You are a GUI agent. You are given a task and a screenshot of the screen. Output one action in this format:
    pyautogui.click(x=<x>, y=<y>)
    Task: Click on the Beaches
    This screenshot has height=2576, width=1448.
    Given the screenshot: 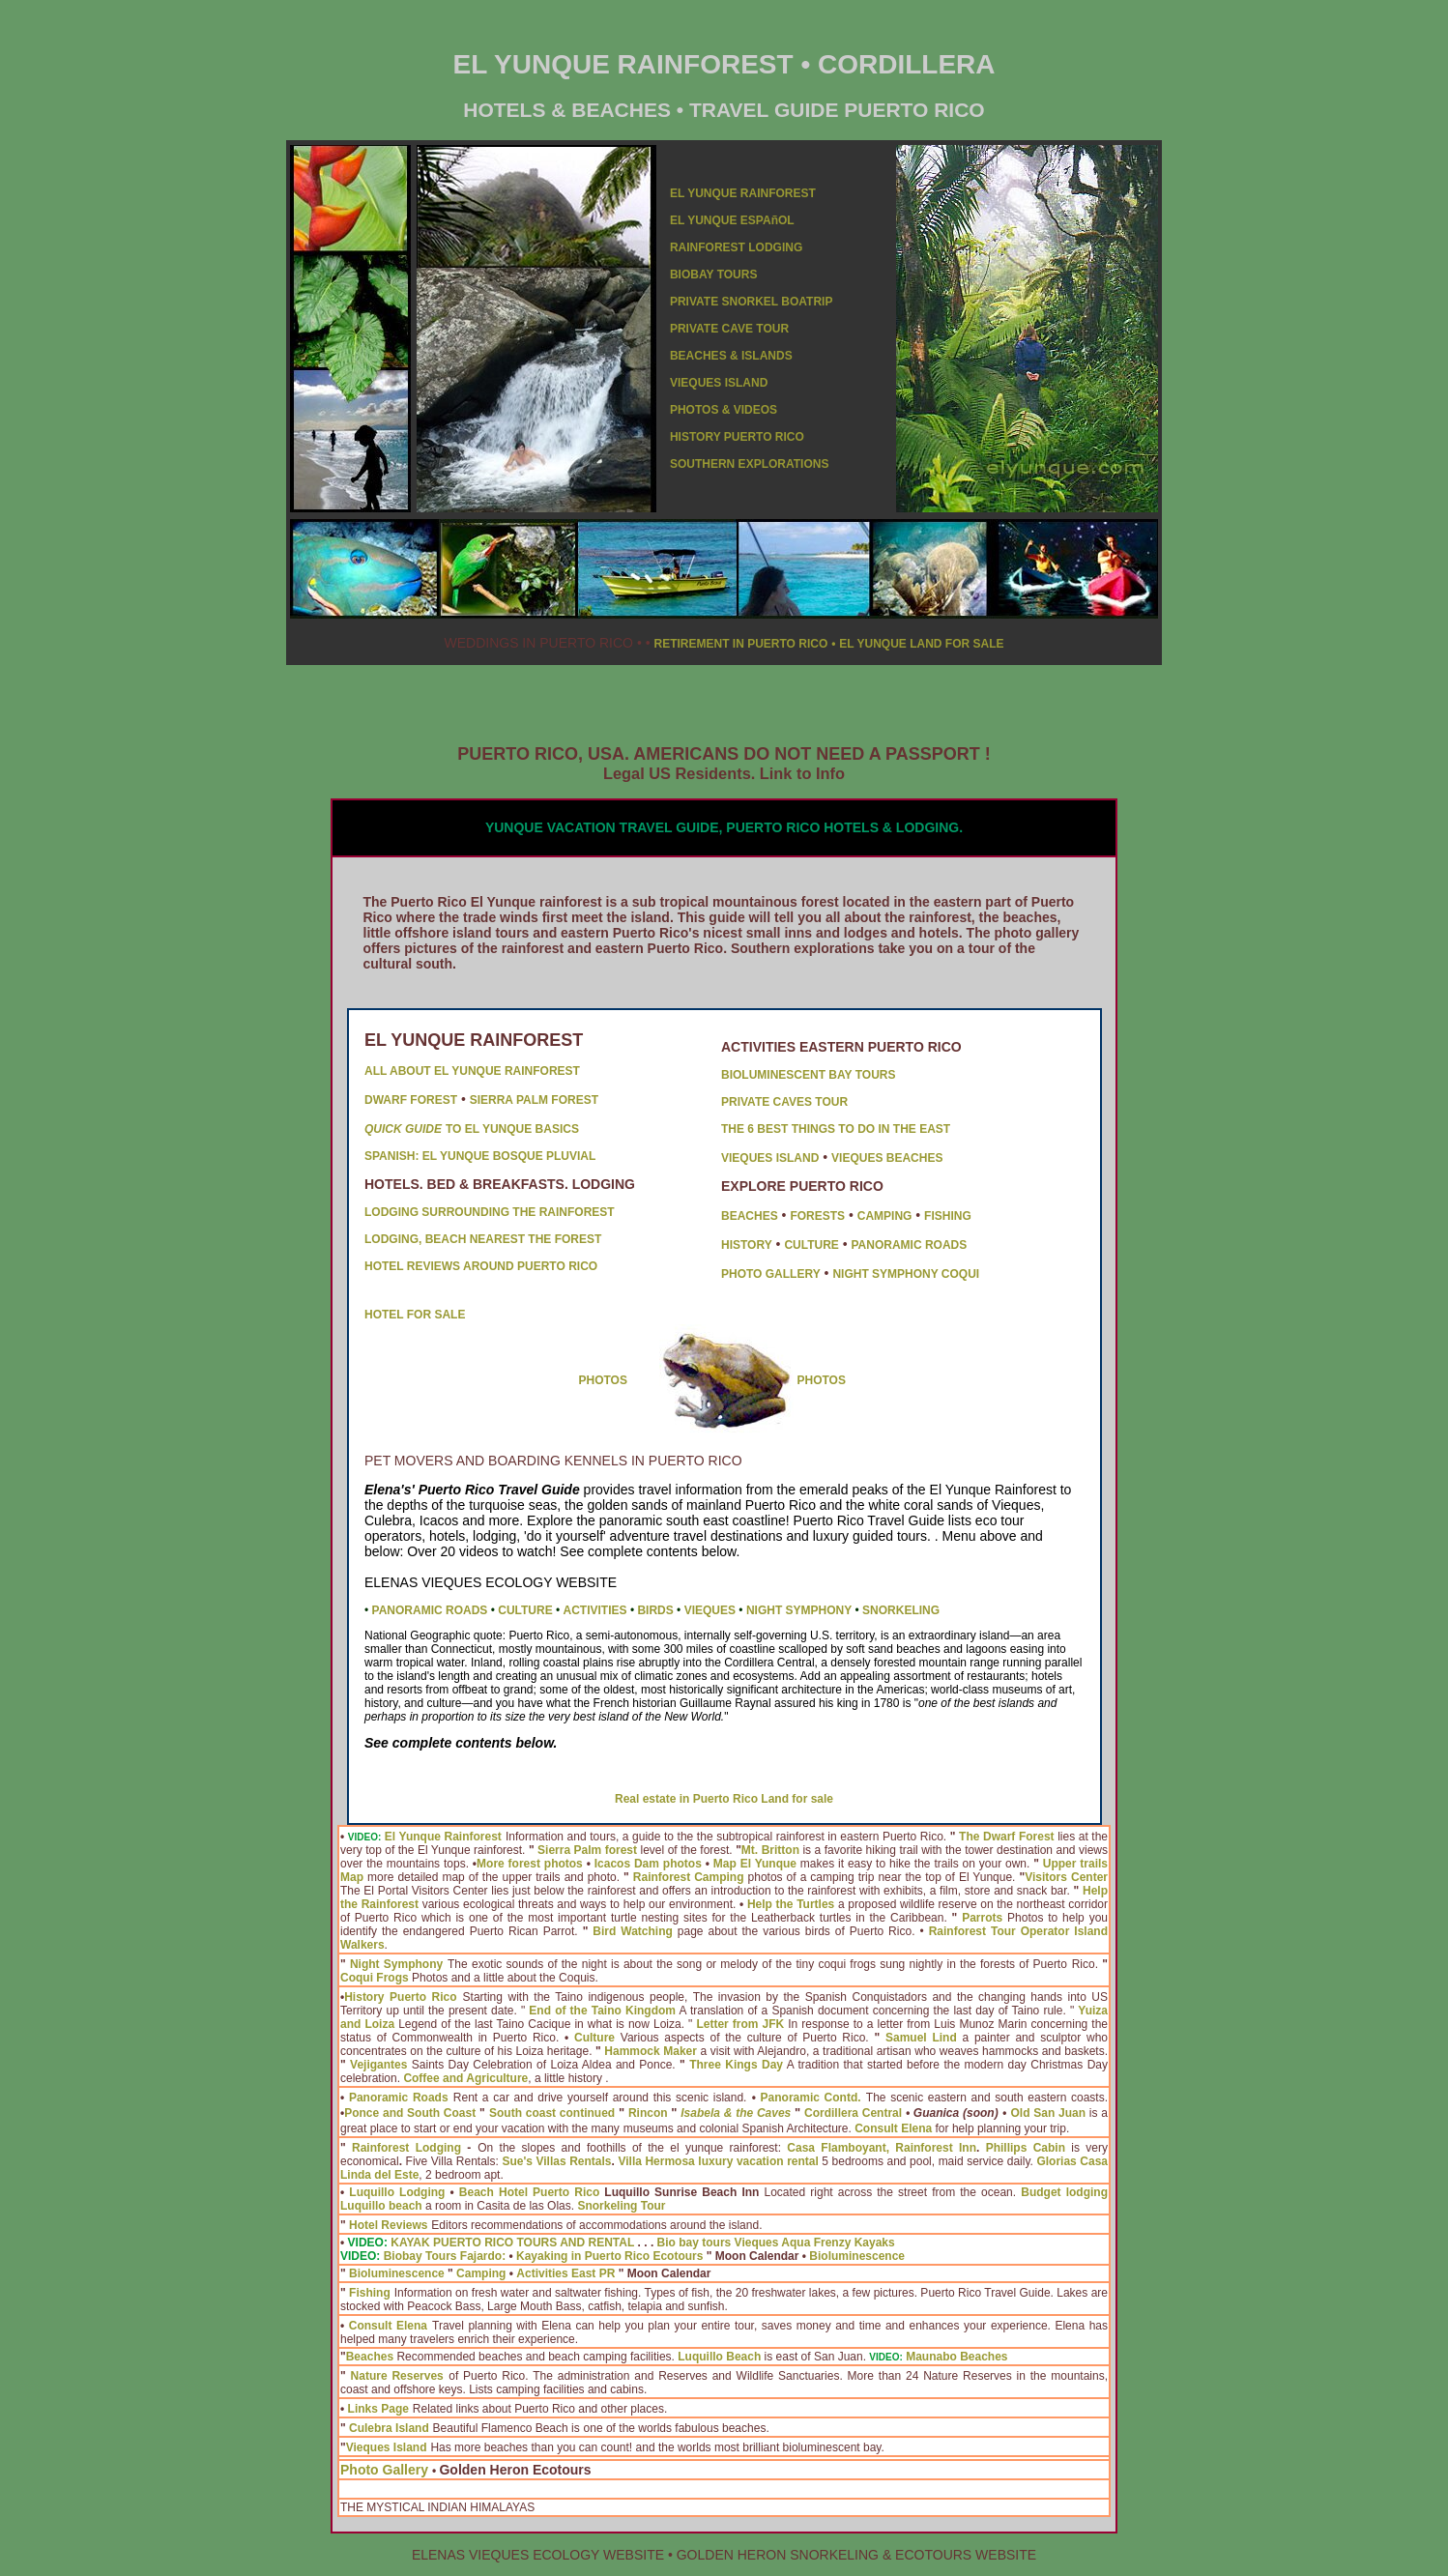 What is the action you would take?
    pyautogui.click(x=369, y=2356)
    